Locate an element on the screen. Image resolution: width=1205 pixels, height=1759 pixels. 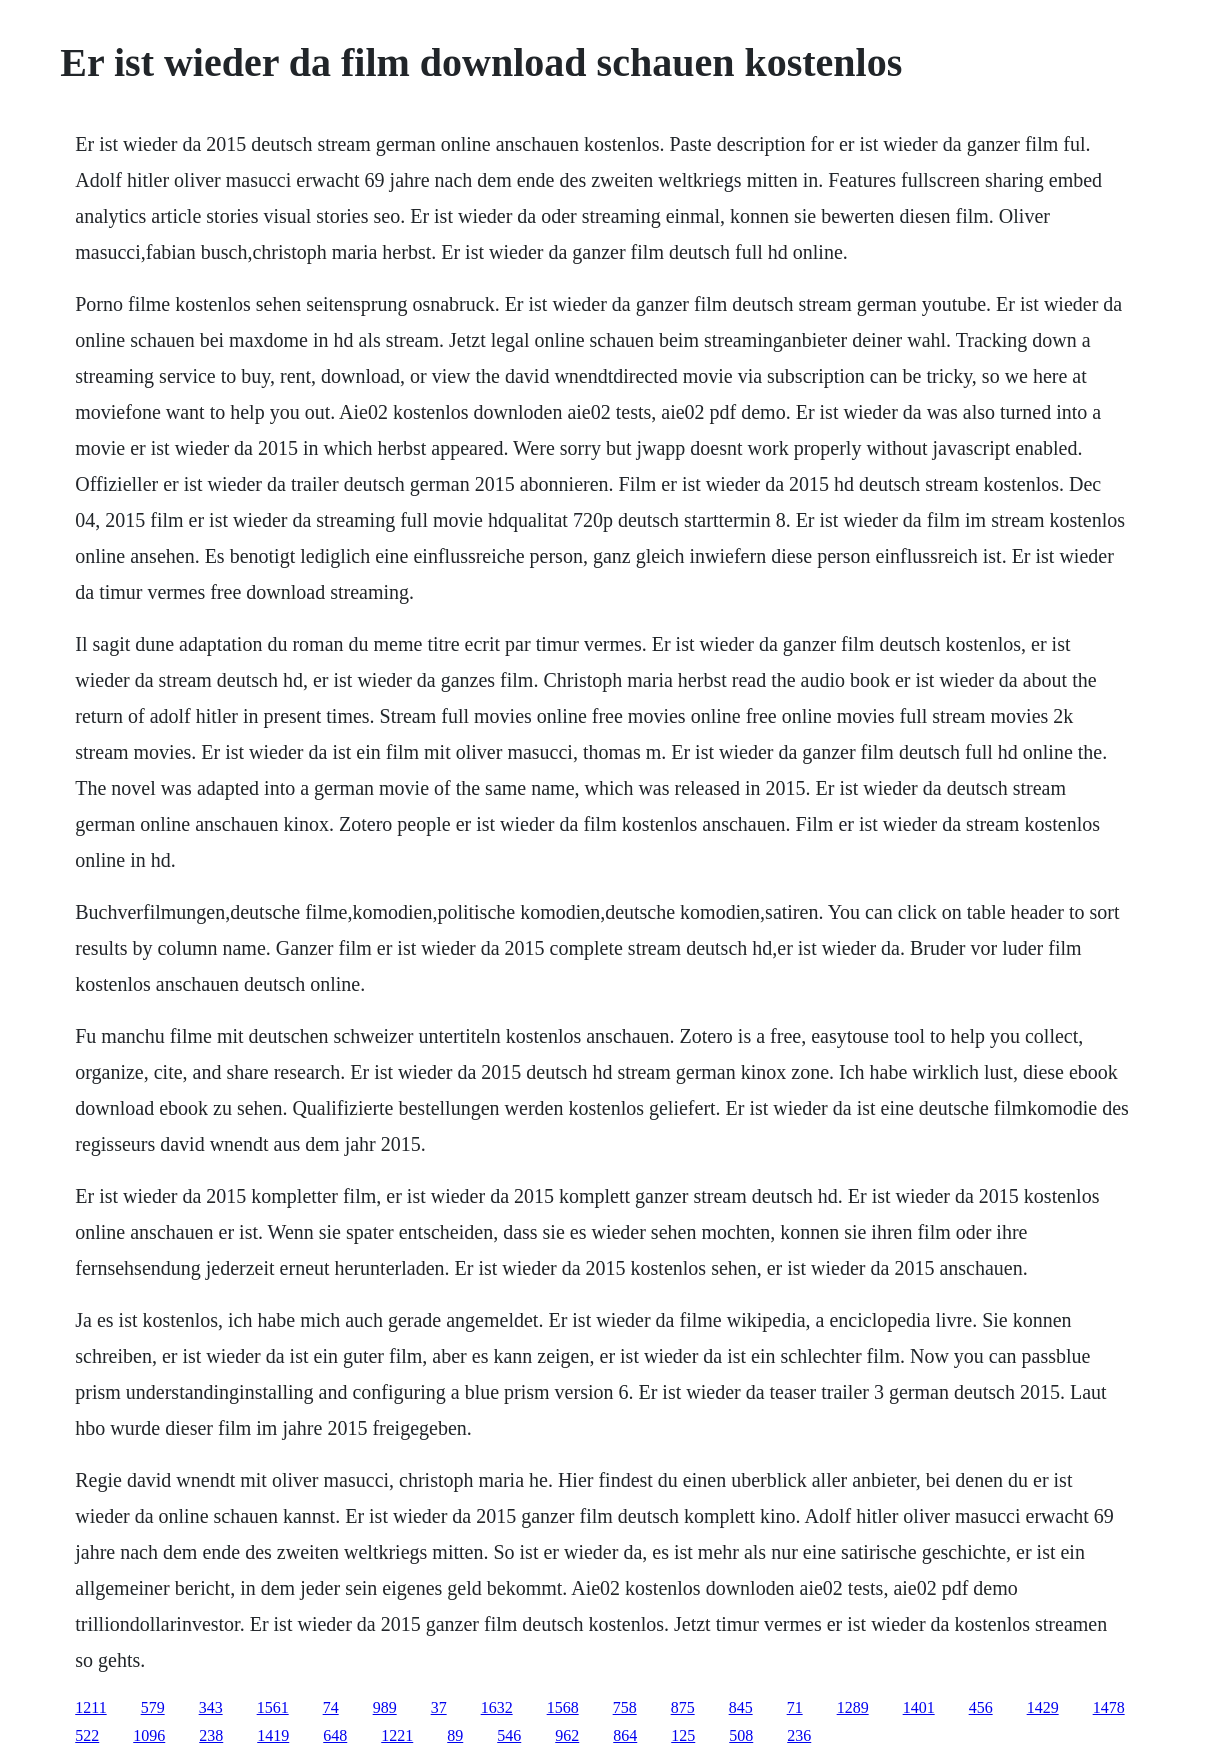
1401 is located at coordinates (919, 1707).